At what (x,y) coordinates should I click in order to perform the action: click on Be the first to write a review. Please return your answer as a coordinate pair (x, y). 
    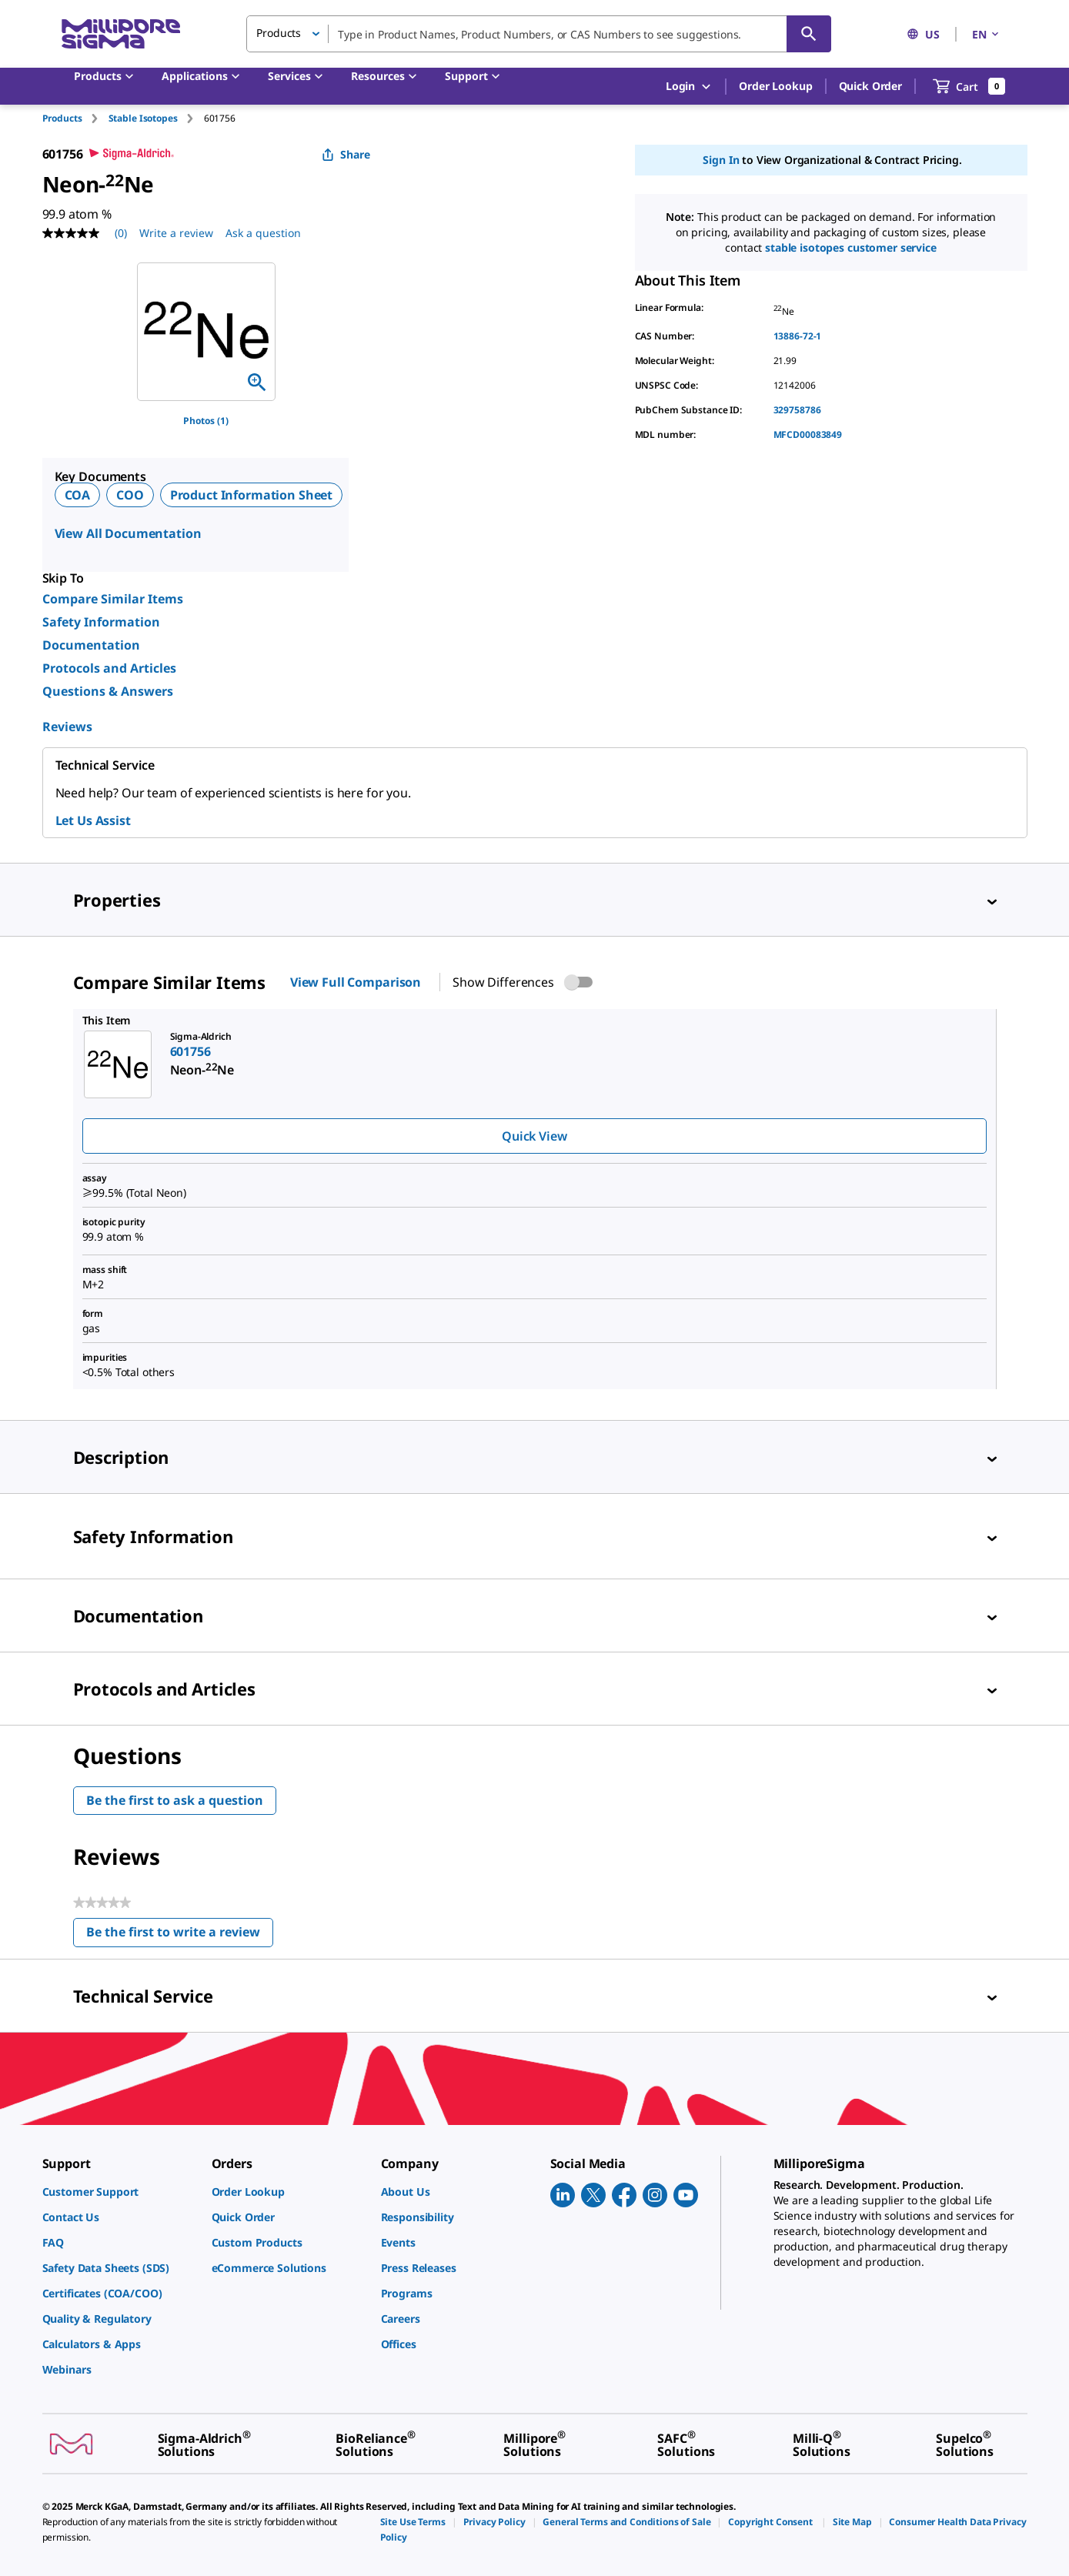
    Looking at the image, I should click on (179, 1935).